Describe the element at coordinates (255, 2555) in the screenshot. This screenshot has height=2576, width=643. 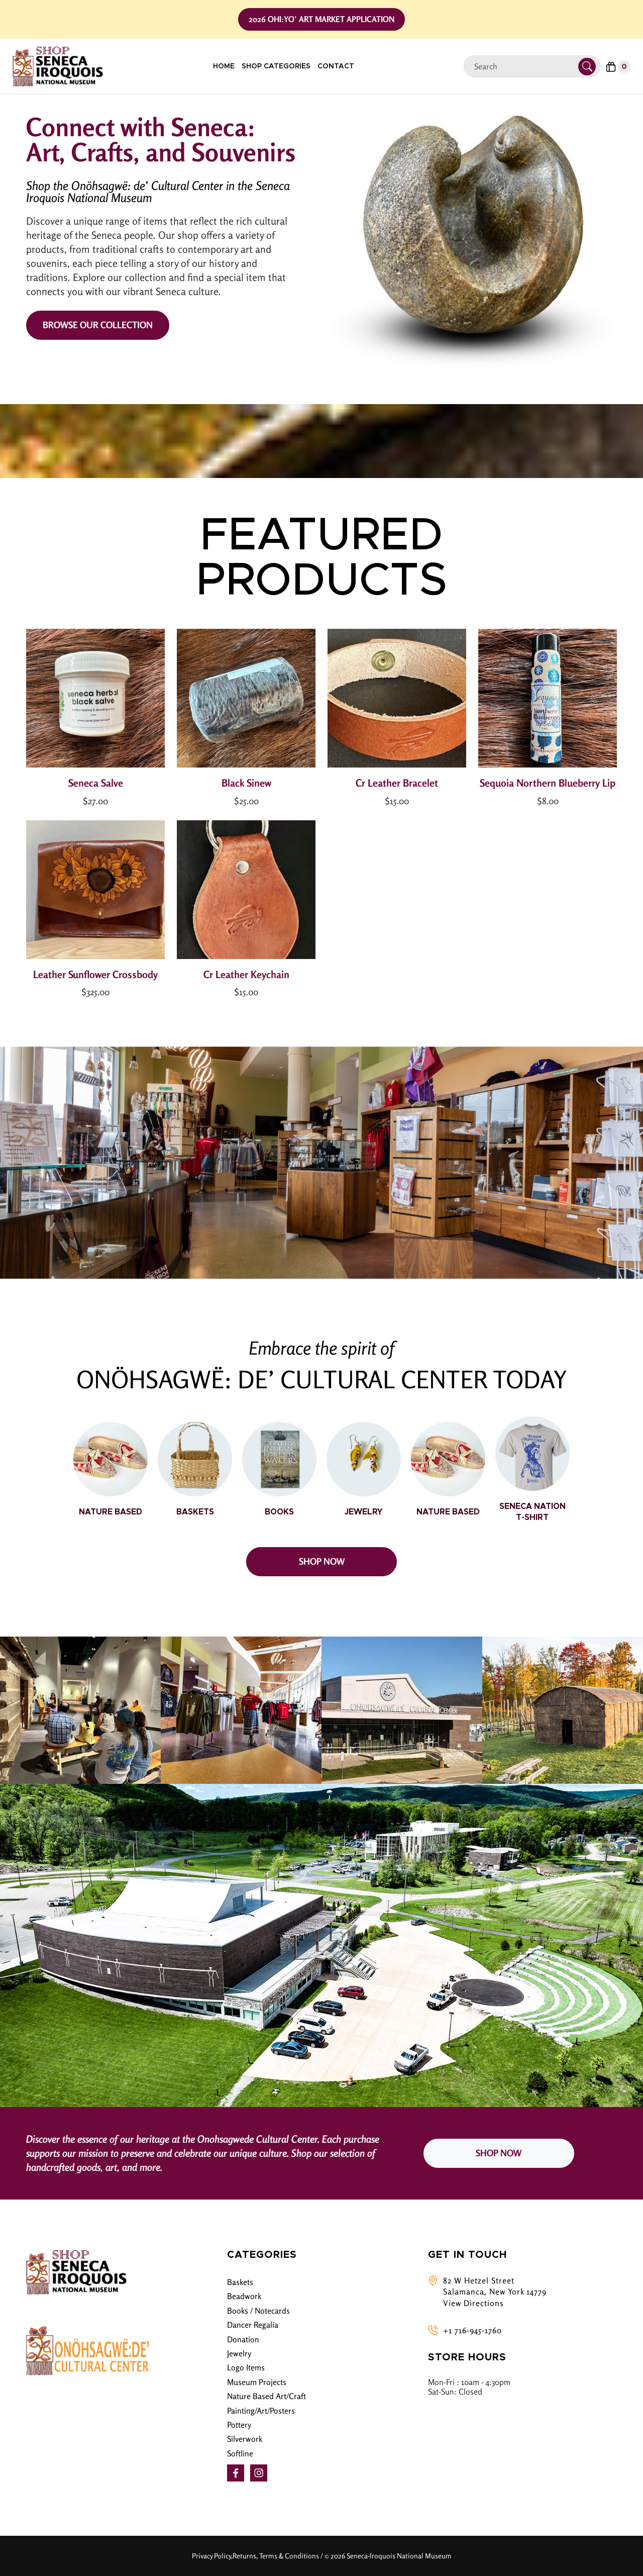
I see `Privacy Policy,Returns, Terms & Conditions` at that location.